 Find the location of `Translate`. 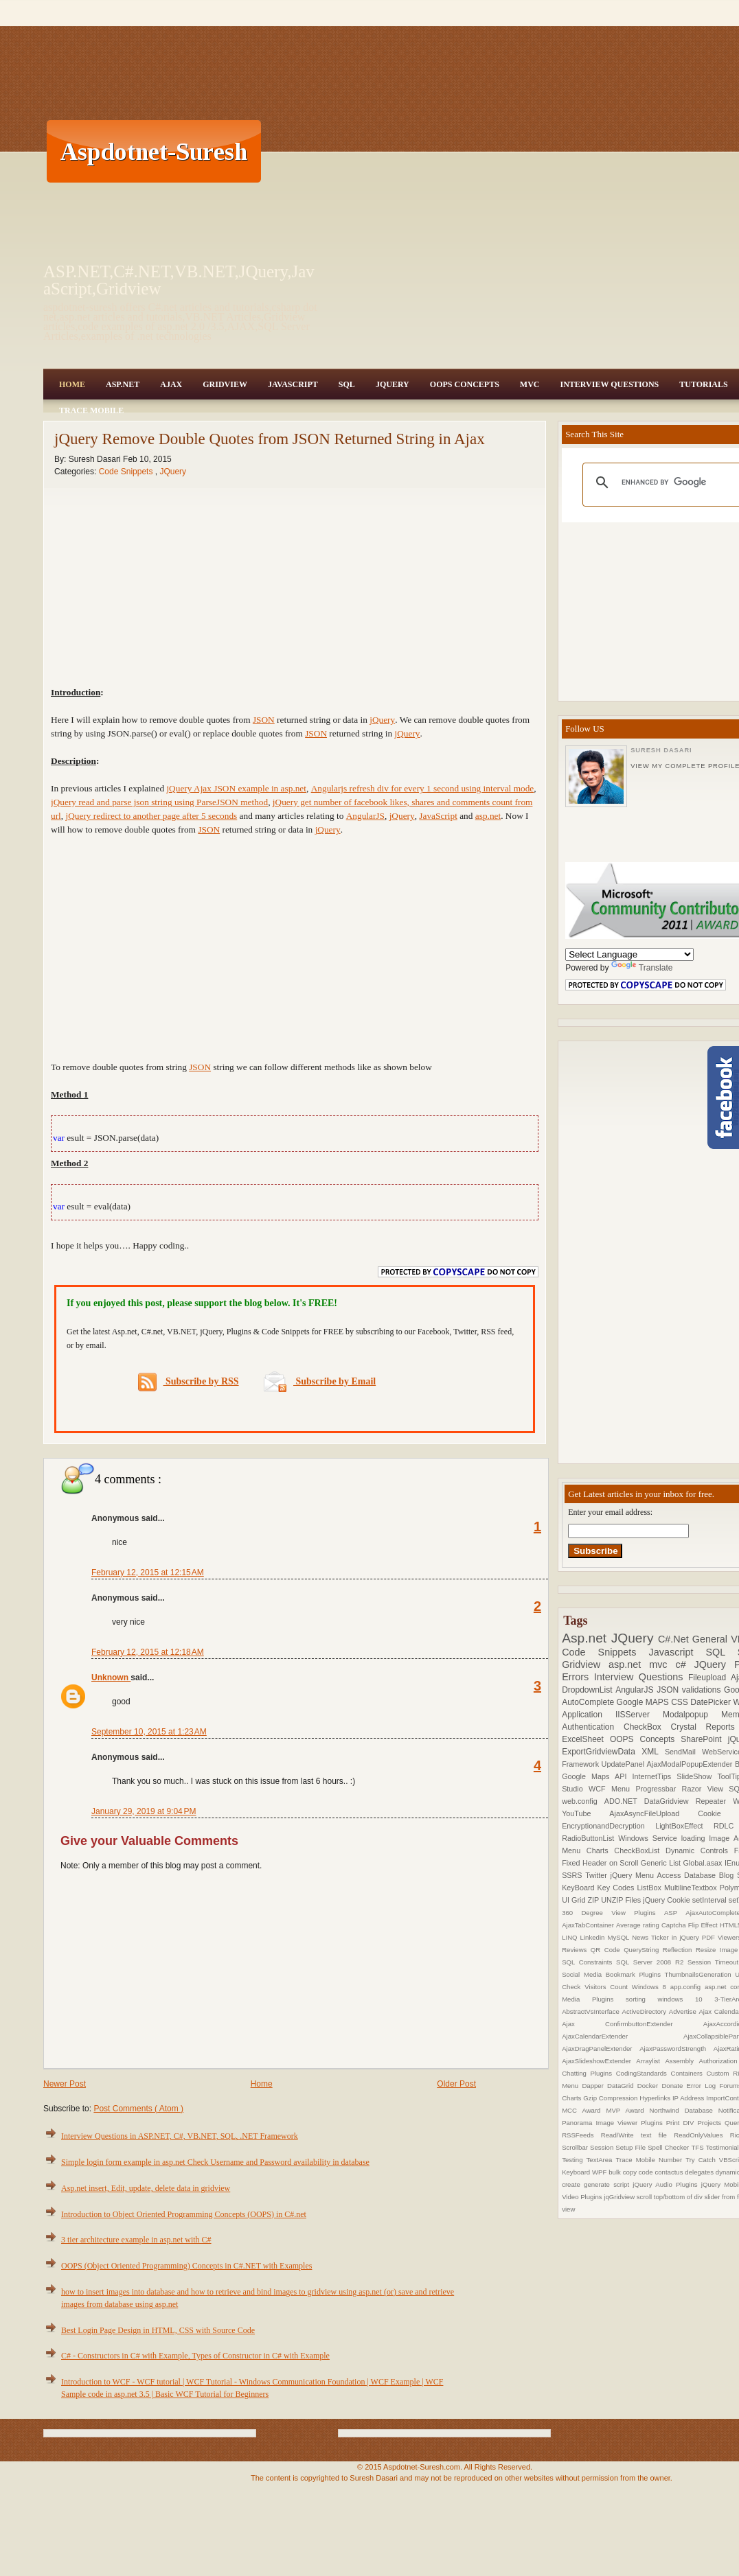

Translate is located at coordinates (642, 968).